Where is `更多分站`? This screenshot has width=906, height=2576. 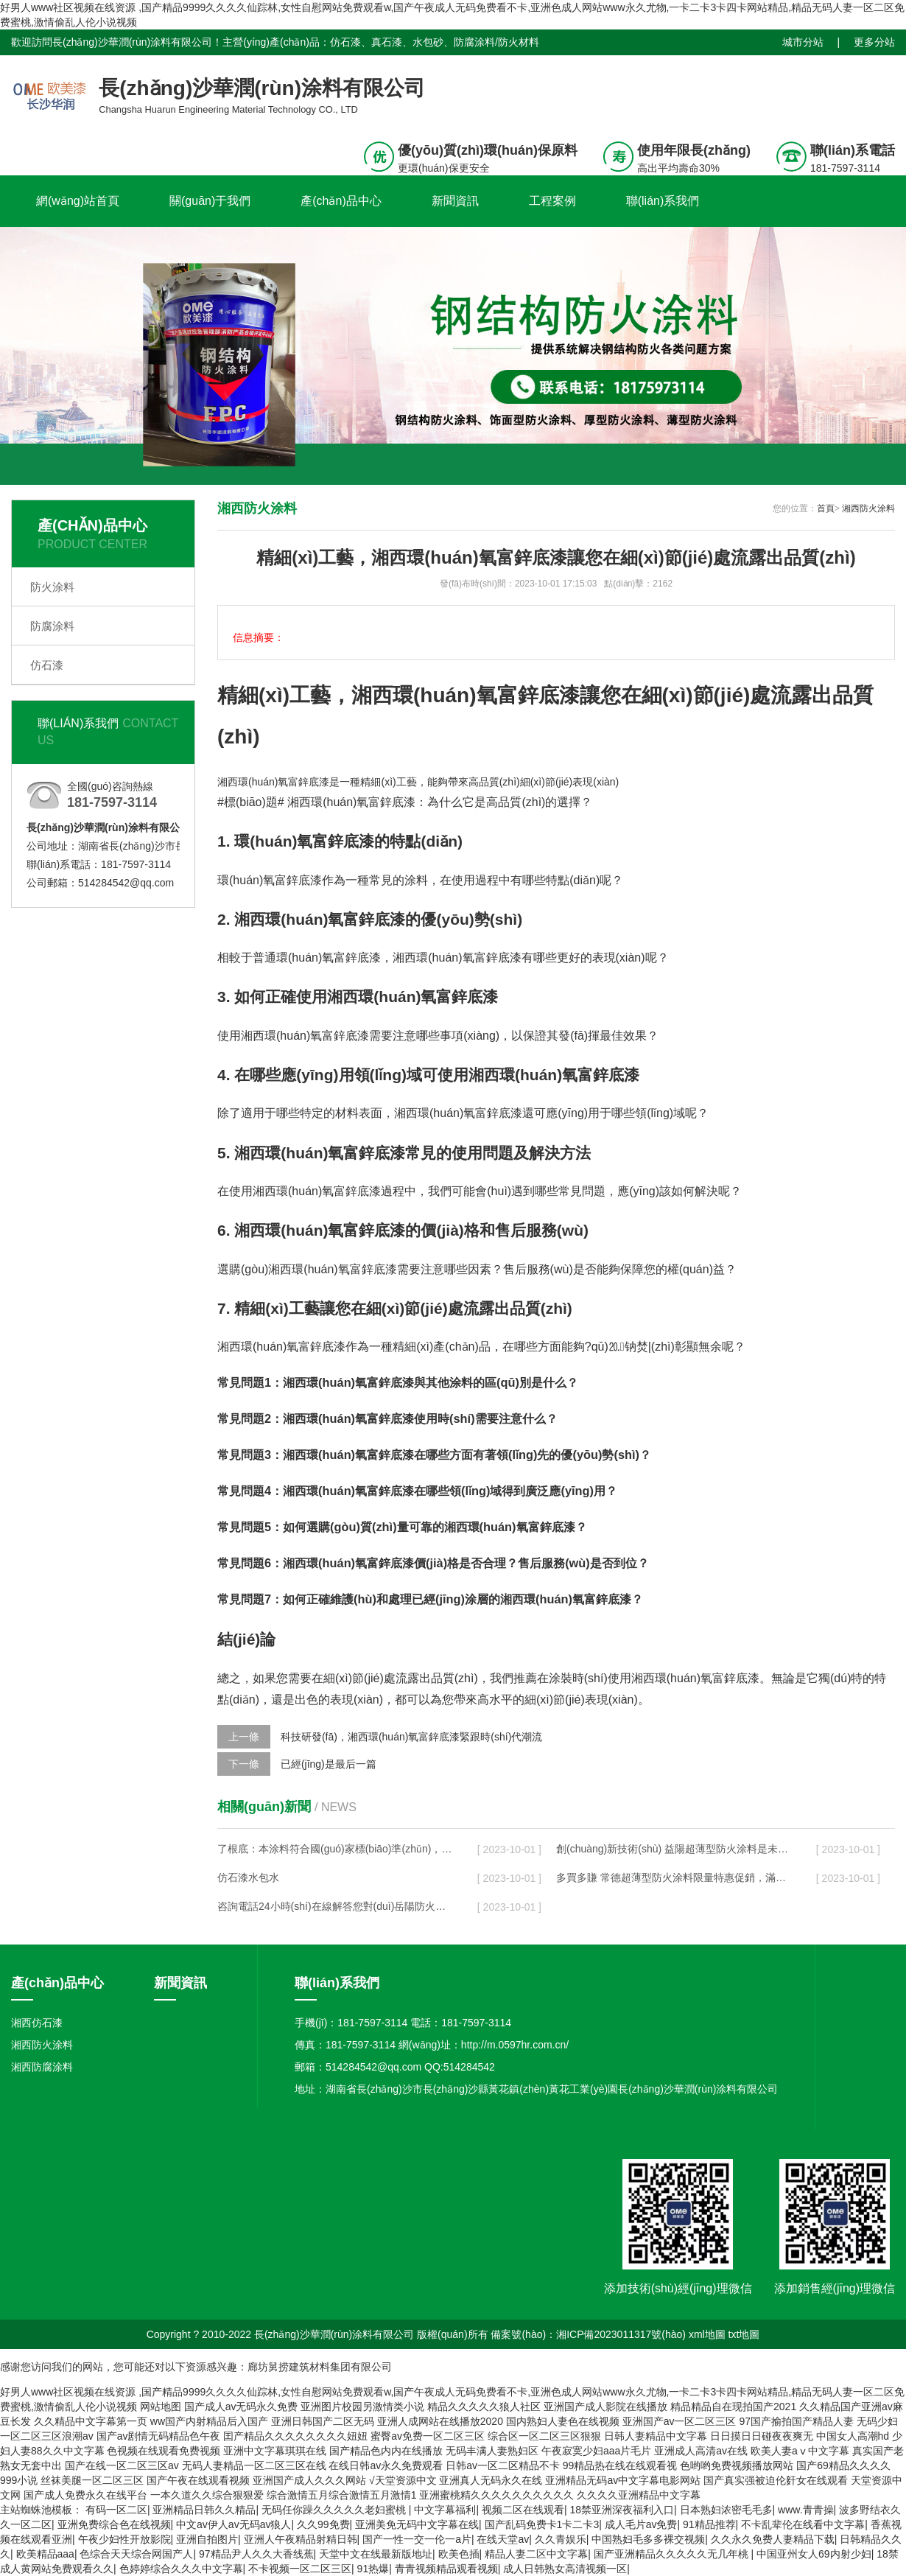
更多分站 is located at coordinates (874, 42).